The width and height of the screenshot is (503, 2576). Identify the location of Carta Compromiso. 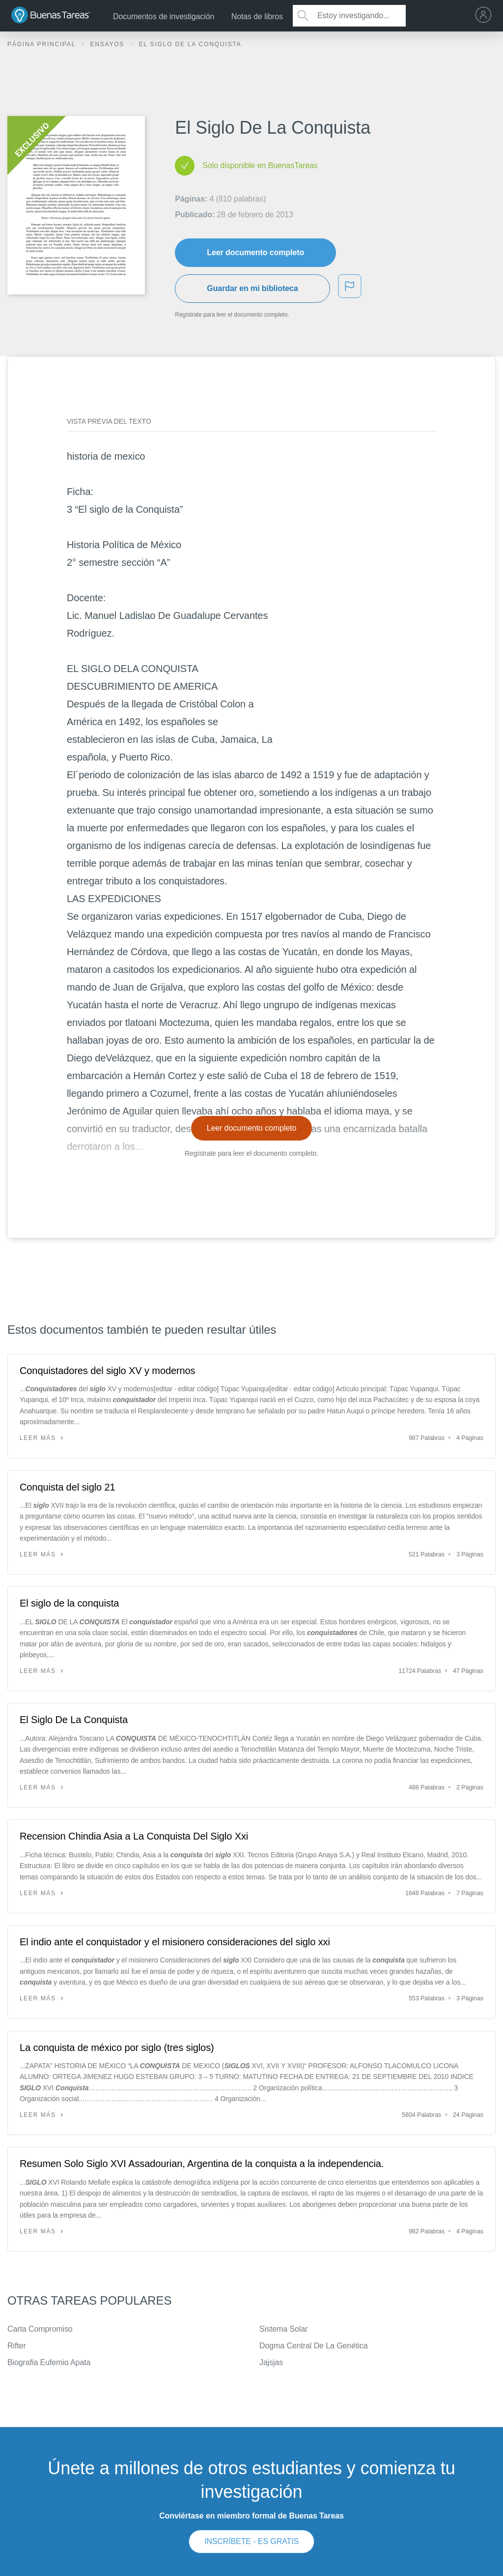
(40, 2329).